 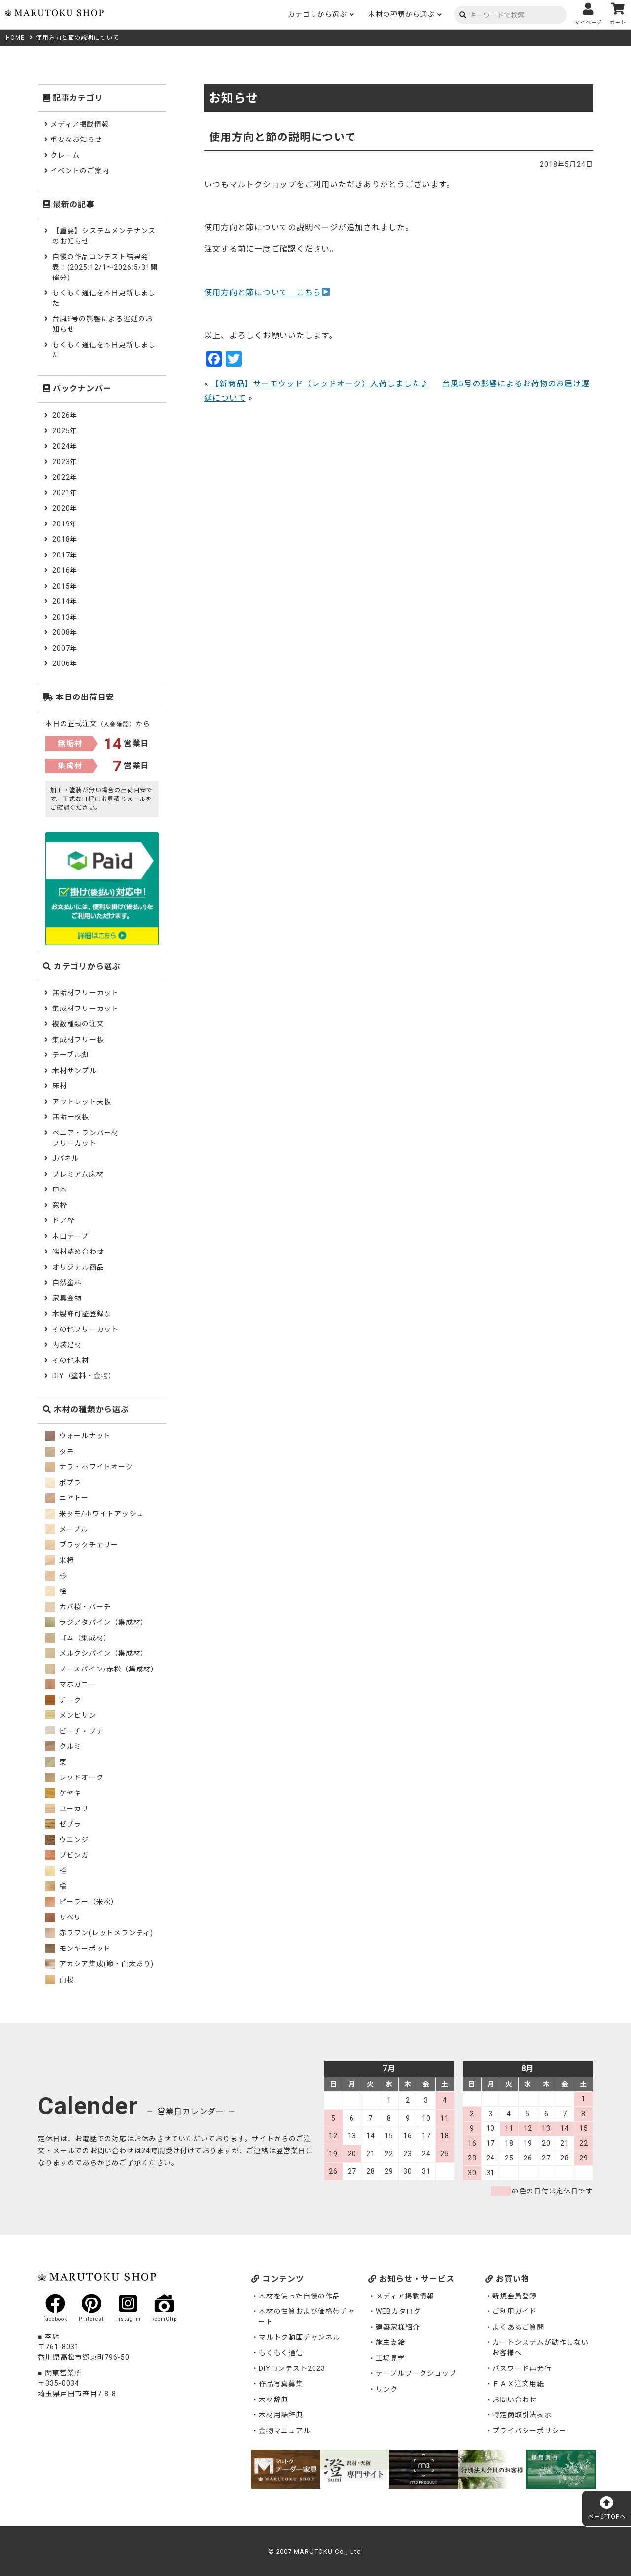 What do you see at coordinates (78, 1436) in the screenshot?
I see `ウォールナット` at bounding box center [78, 1436].